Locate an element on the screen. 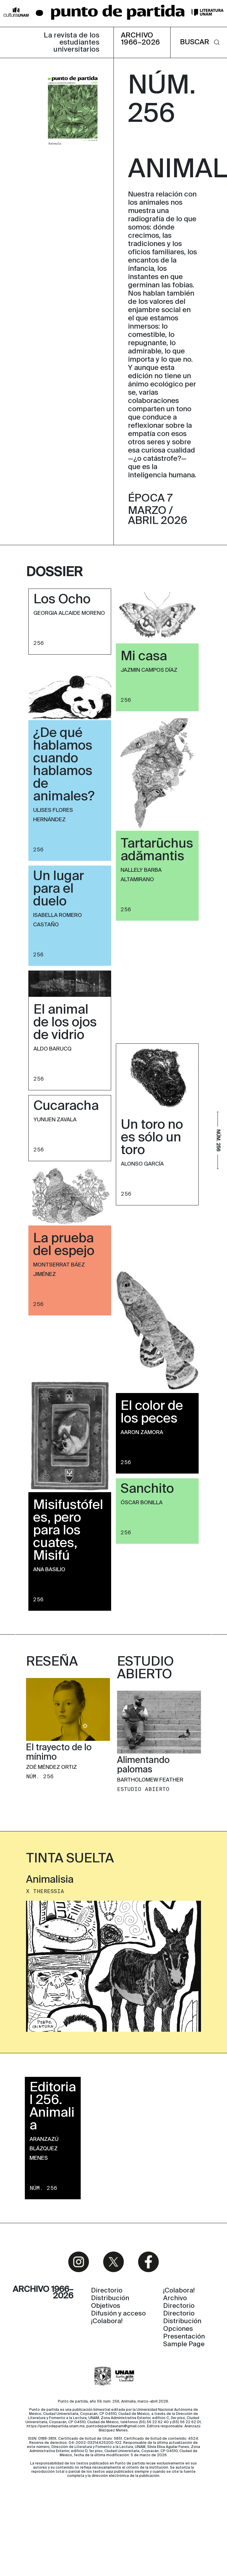 The image size is (227, 2576). Los Ocho is located at coordinates (61, 599).